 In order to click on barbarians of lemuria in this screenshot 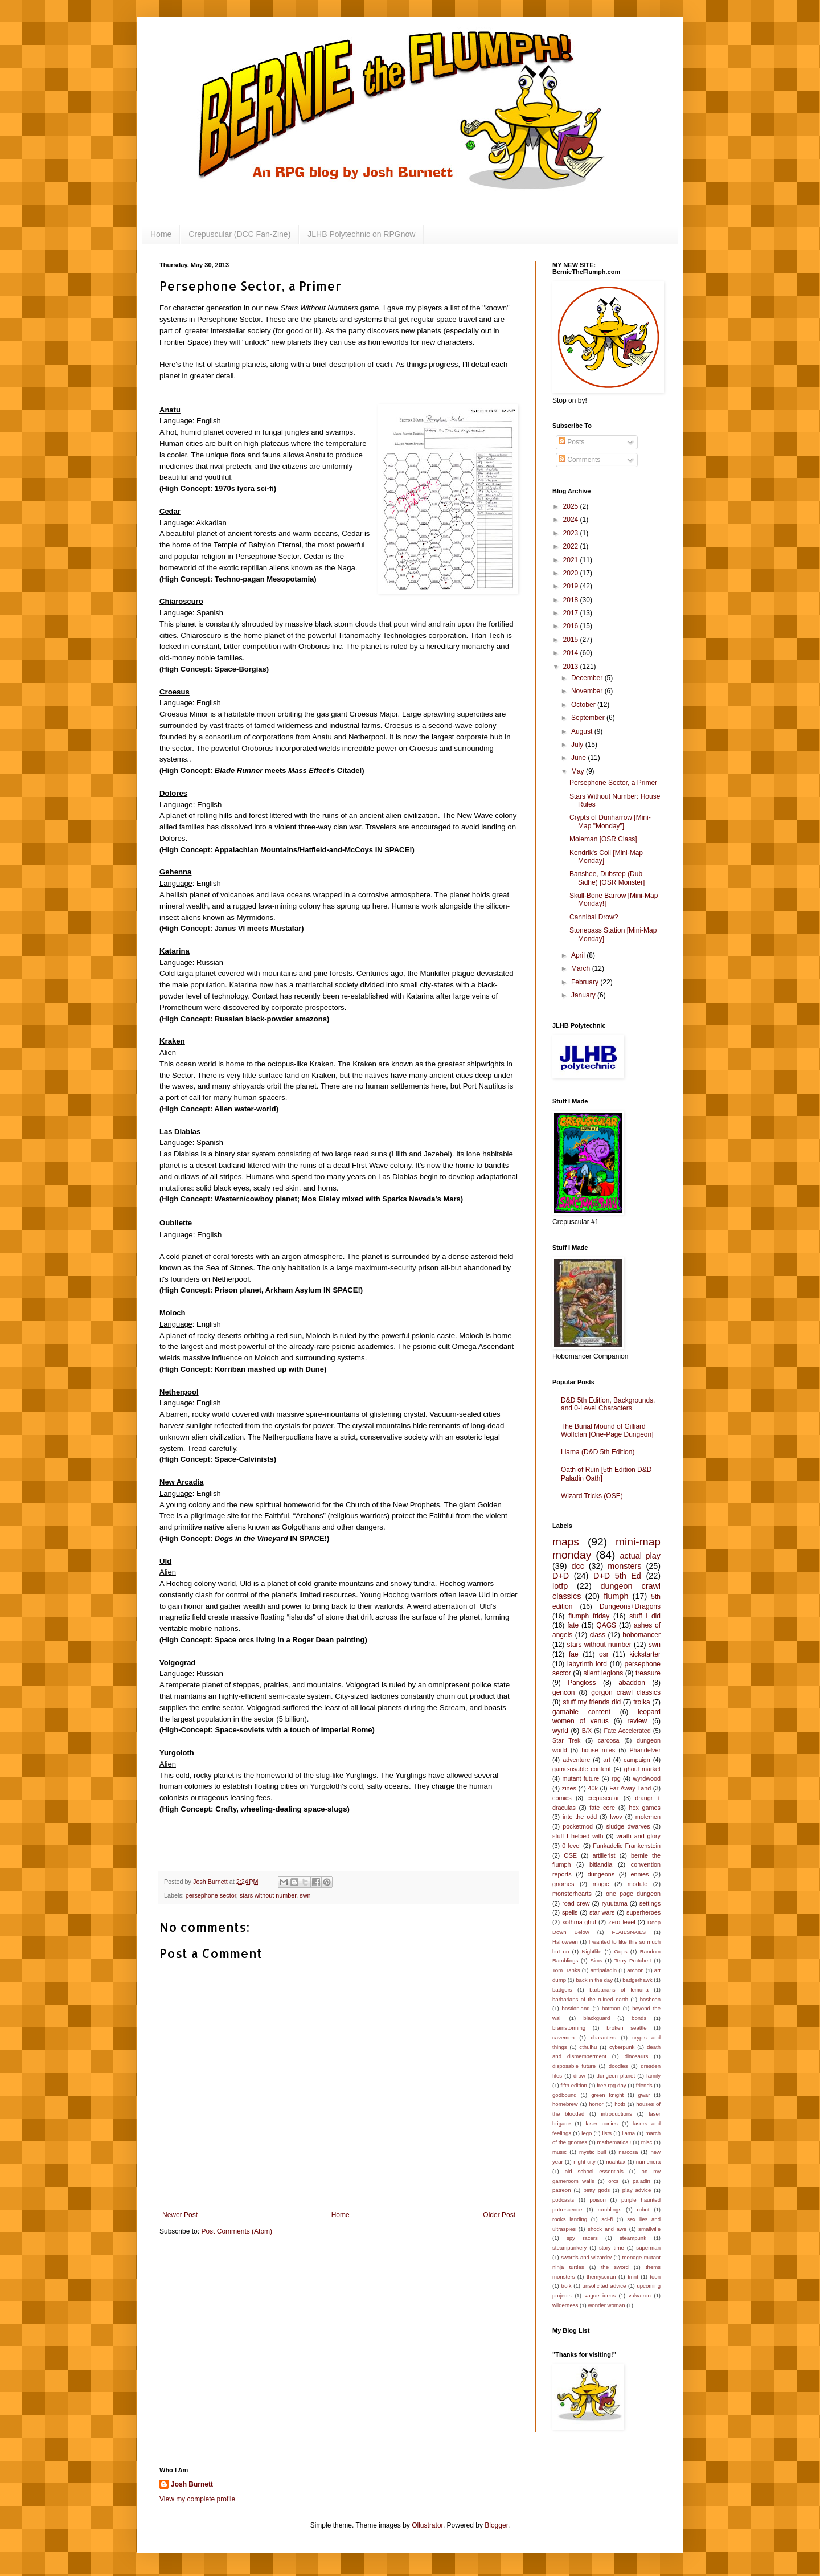, I will do `click(619, 1989)`.